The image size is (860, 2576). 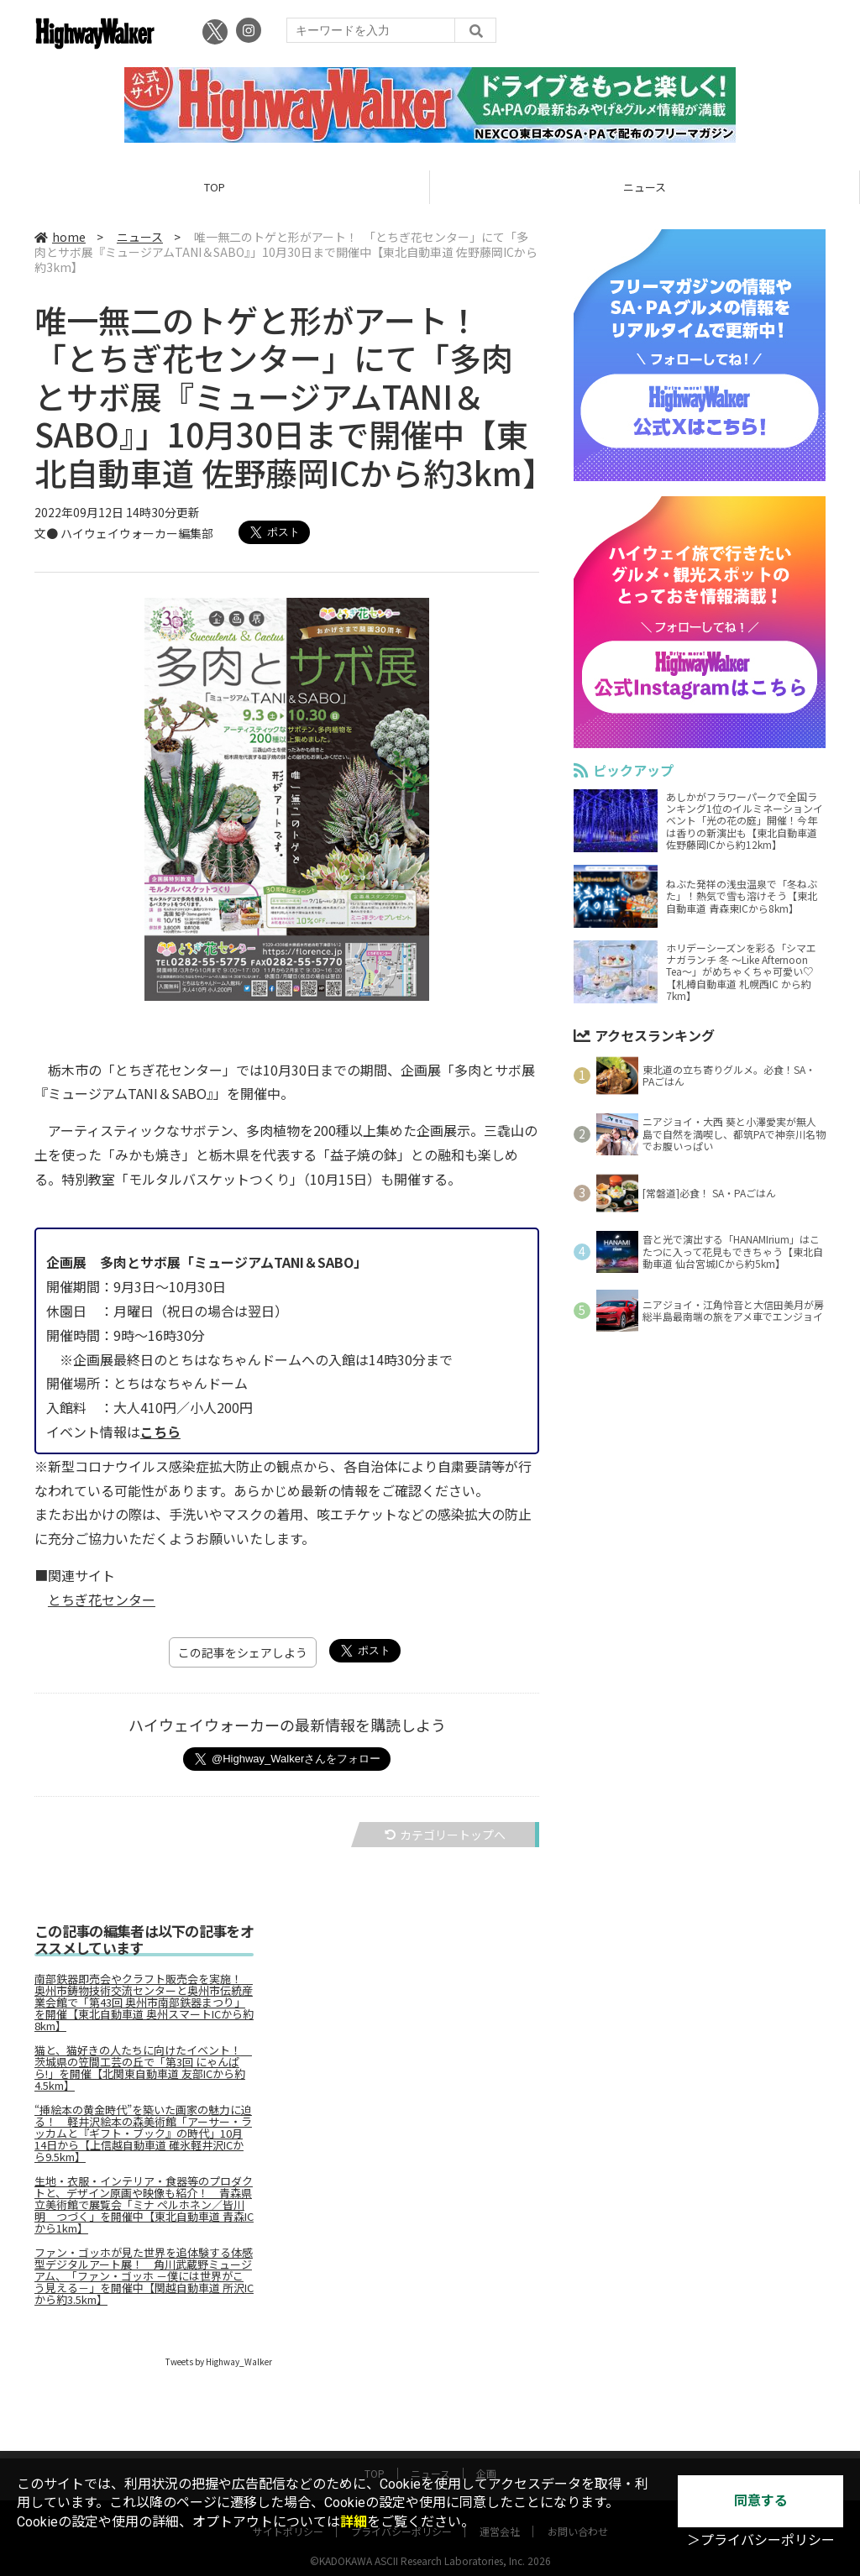 I want to click on ファン・ゴッホが見た世界を追体験する体感型デジタルアート展！ 角川武蔵野ミュージアム、「ファン・ゴッホ －僕には世界がこう見える－」を開催中【関越自動車道 所沢ICから約3.5km】, so click(x=144, y=2276).